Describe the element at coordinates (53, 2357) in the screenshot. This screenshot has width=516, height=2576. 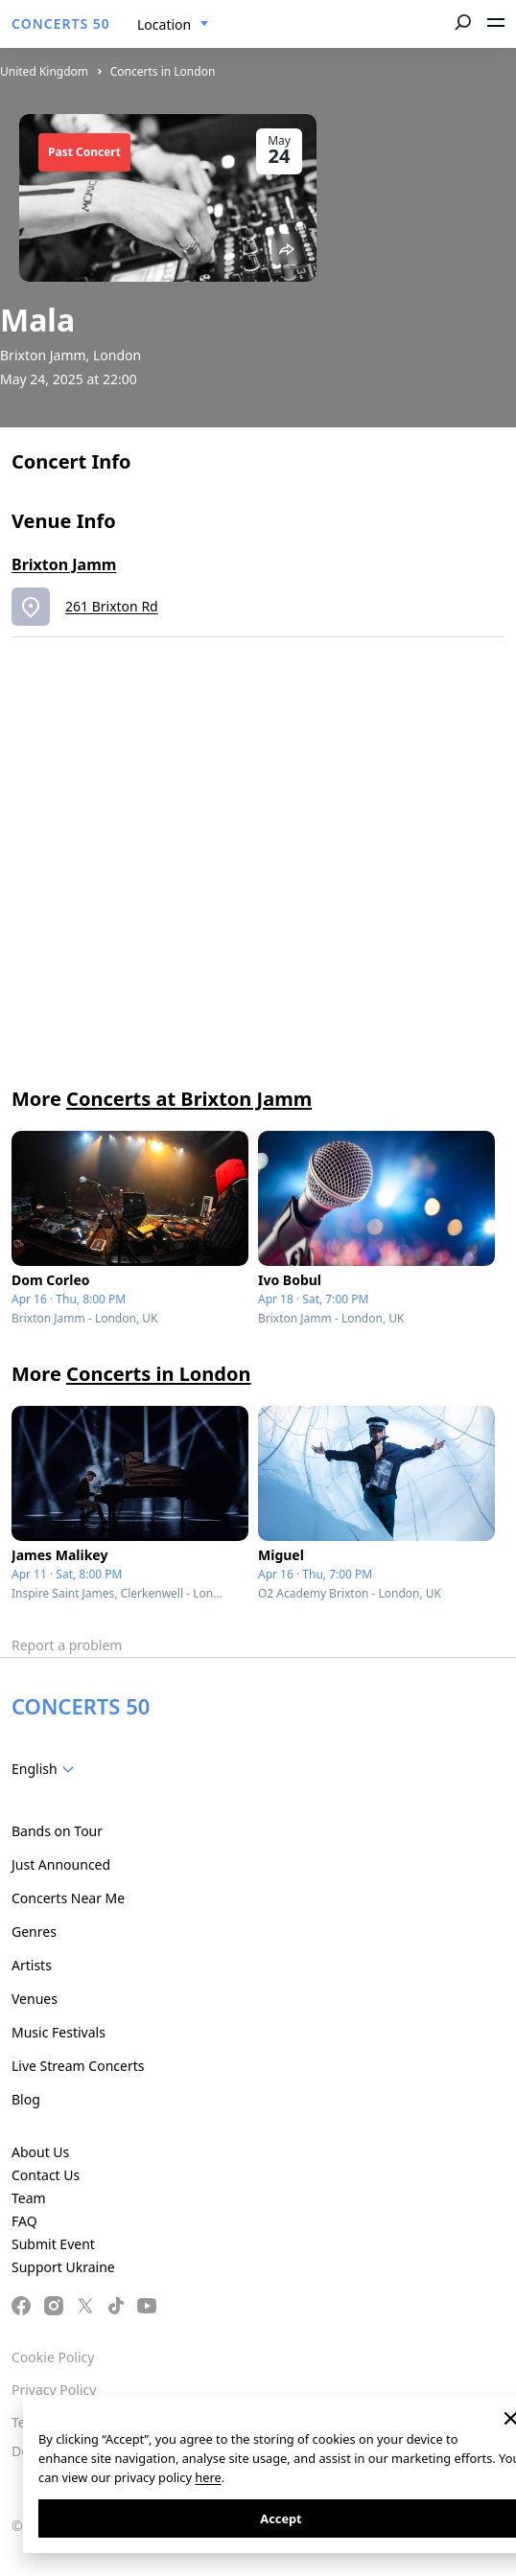
I see `Cookie Policy` at that location.